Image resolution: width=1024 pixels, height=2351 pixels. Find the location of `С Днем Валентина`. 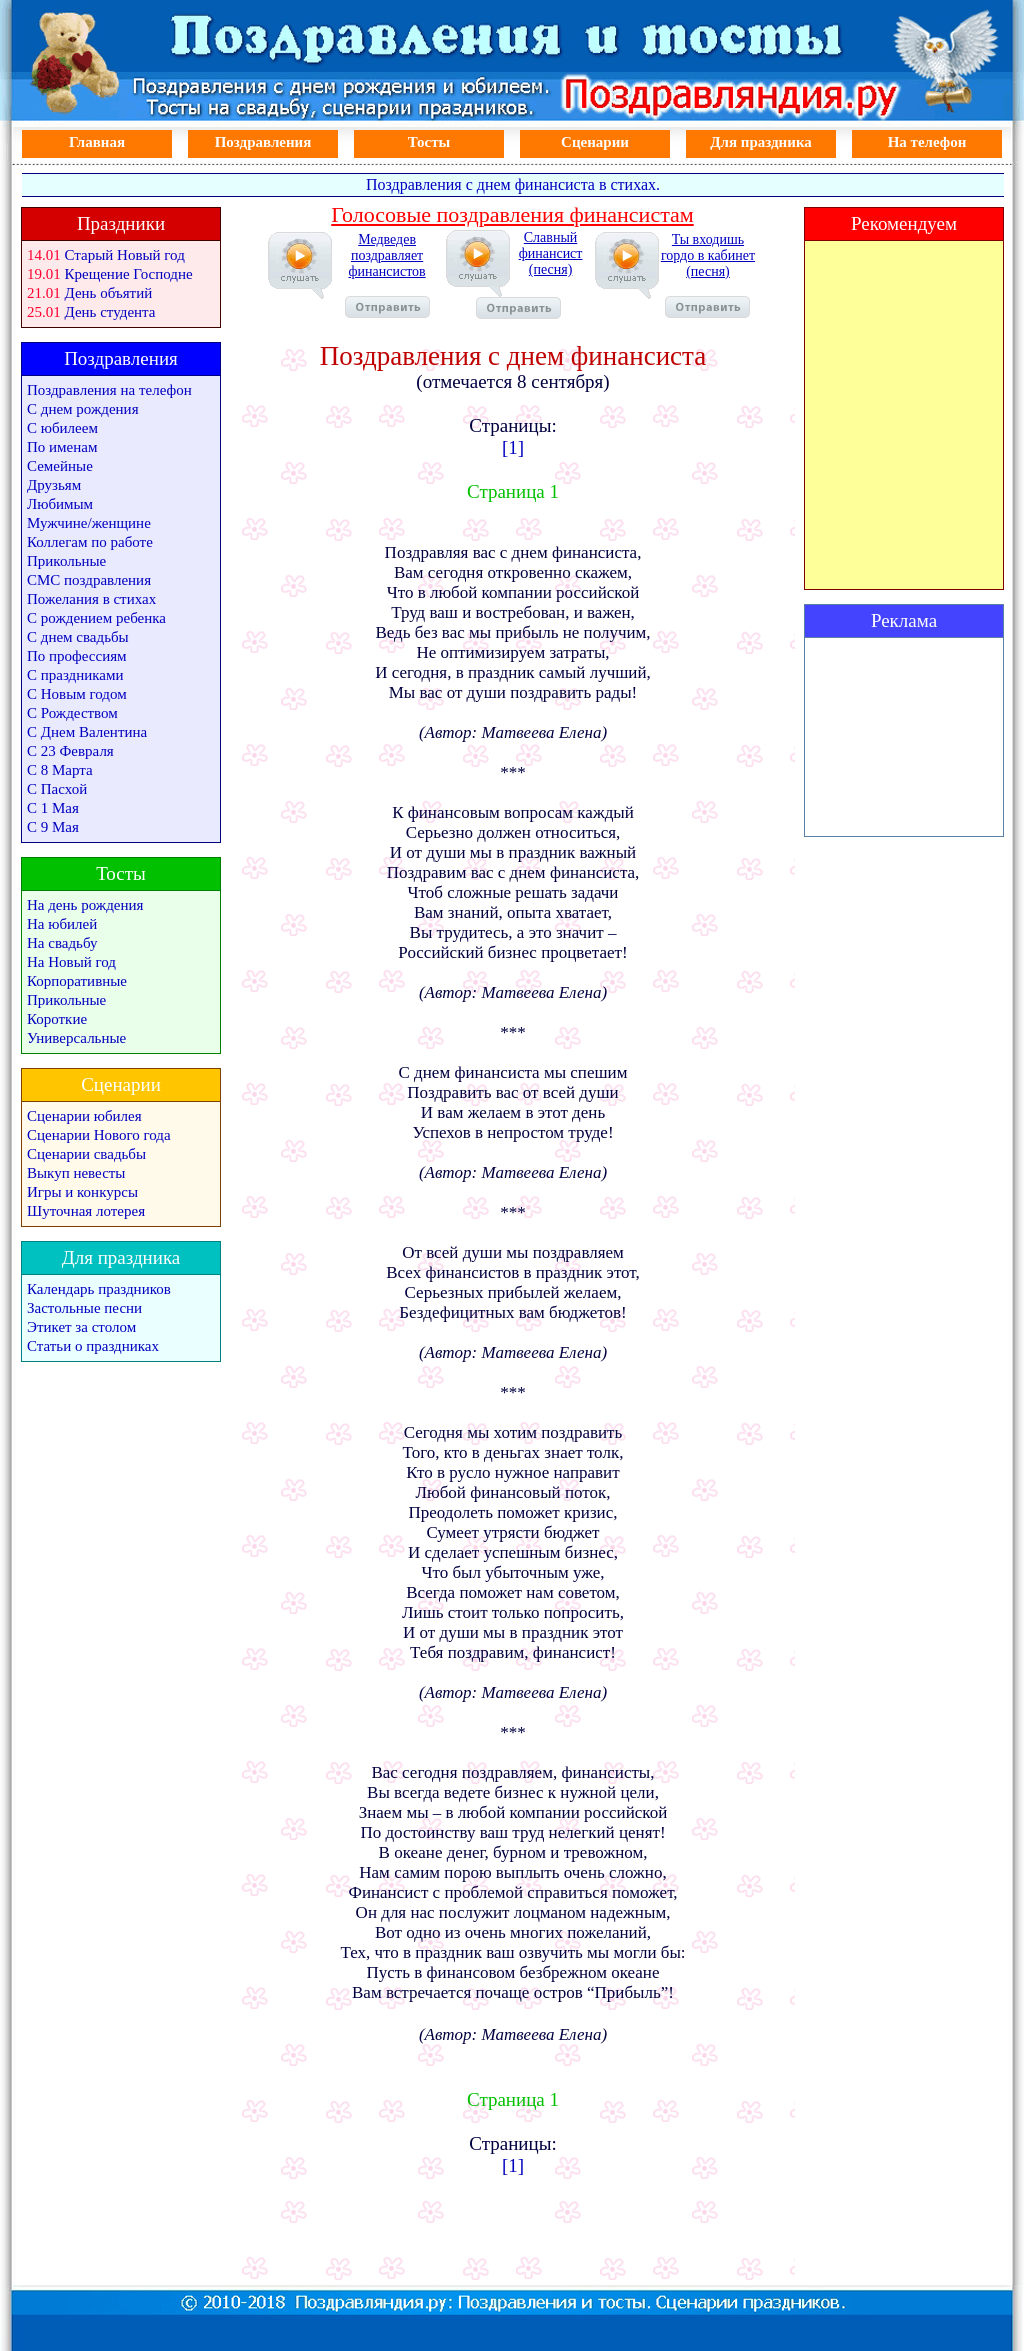

С Днем Валентина is located at coordinates (87, 732).